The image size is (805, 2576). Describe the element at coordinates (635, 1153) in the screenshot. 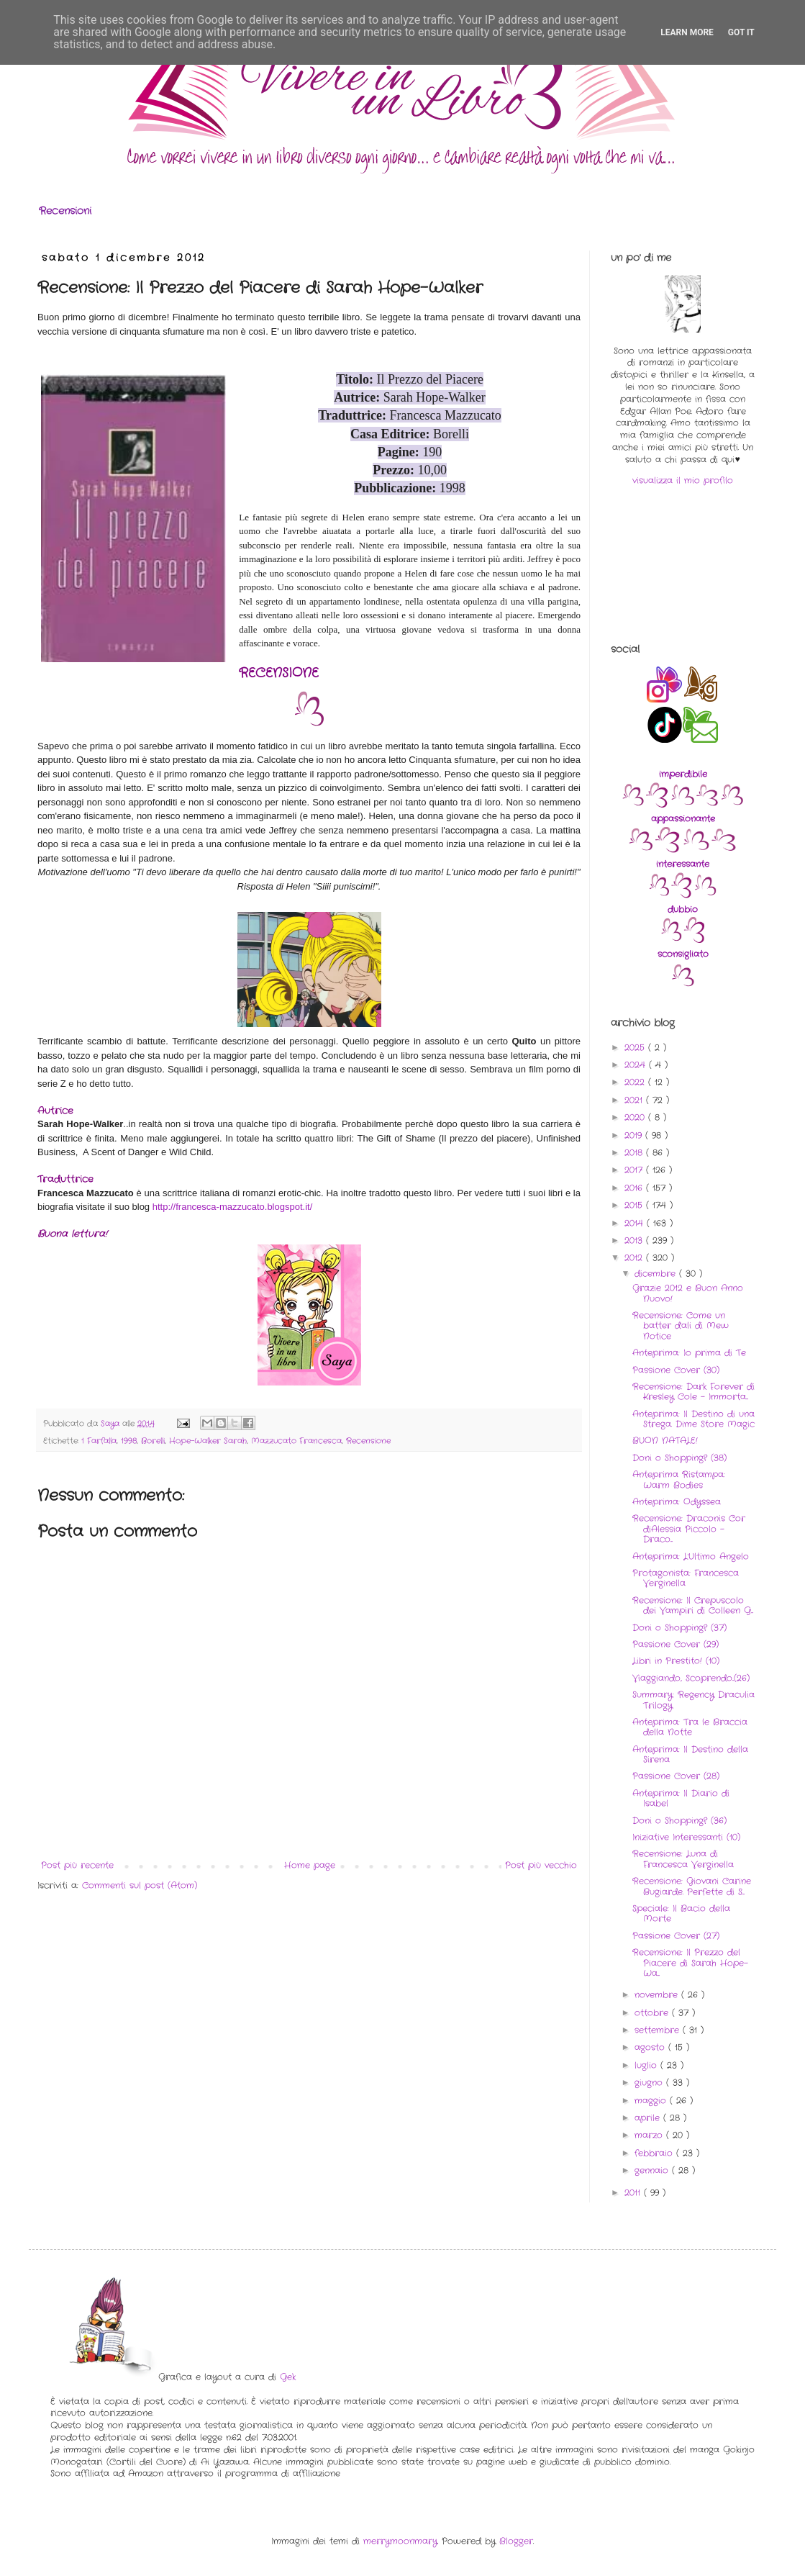

I see `2018` at that location.